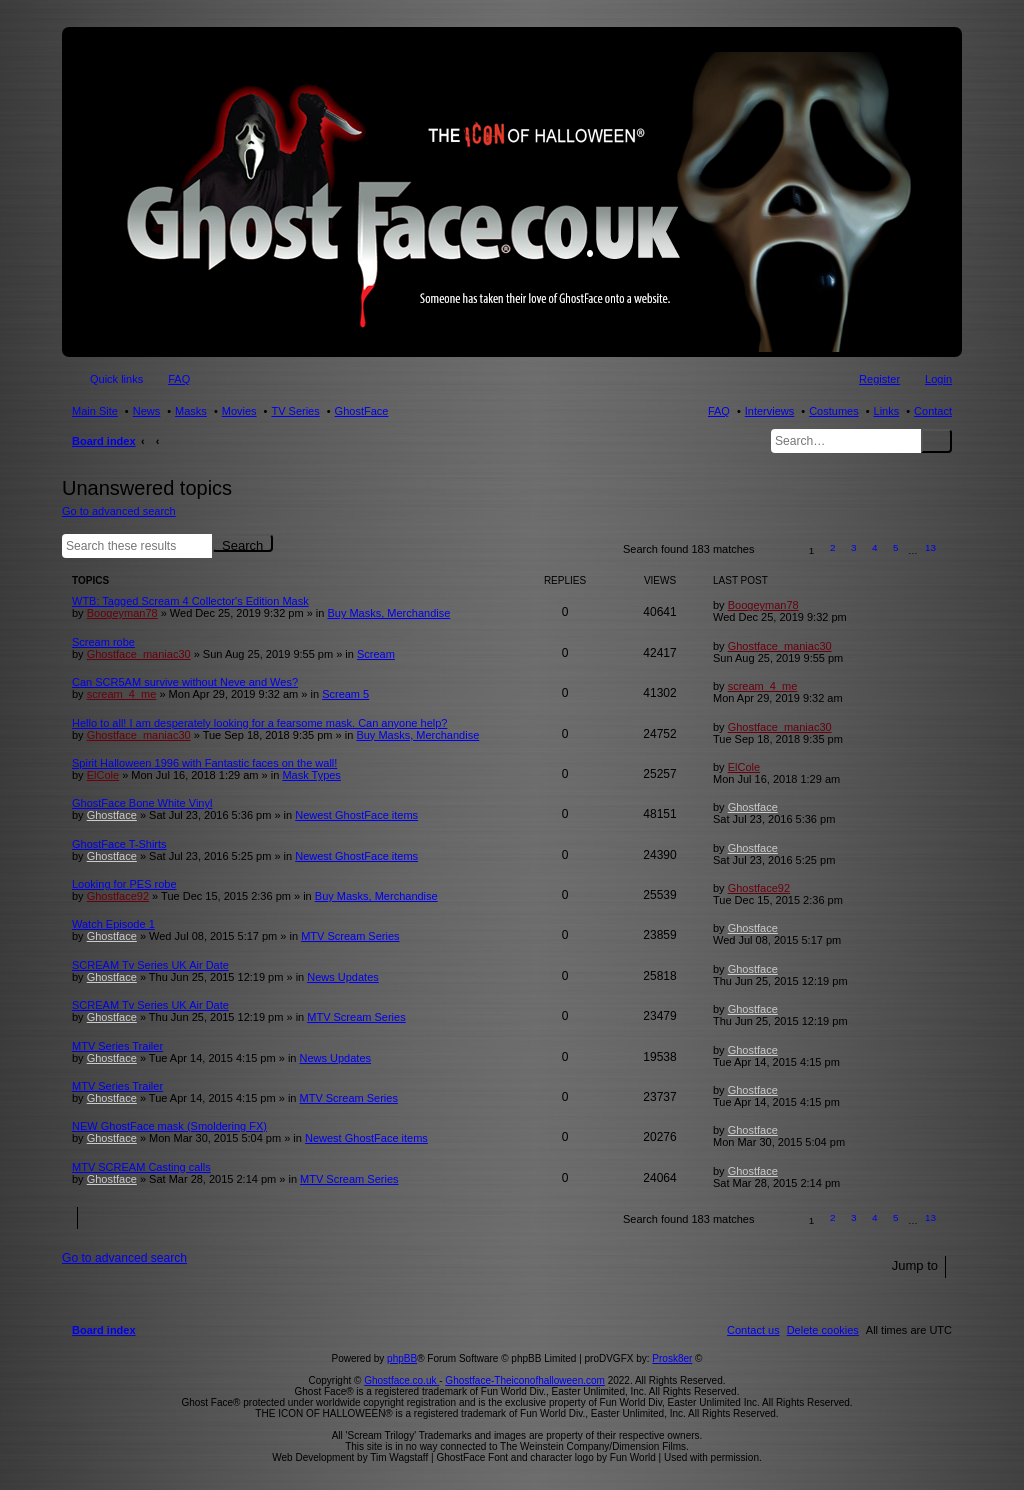 The width and height of the screenshot is (1024, 1490). Describe the element at coordinates (719, 411) in the screenshot. I see `FAQ` at that location.